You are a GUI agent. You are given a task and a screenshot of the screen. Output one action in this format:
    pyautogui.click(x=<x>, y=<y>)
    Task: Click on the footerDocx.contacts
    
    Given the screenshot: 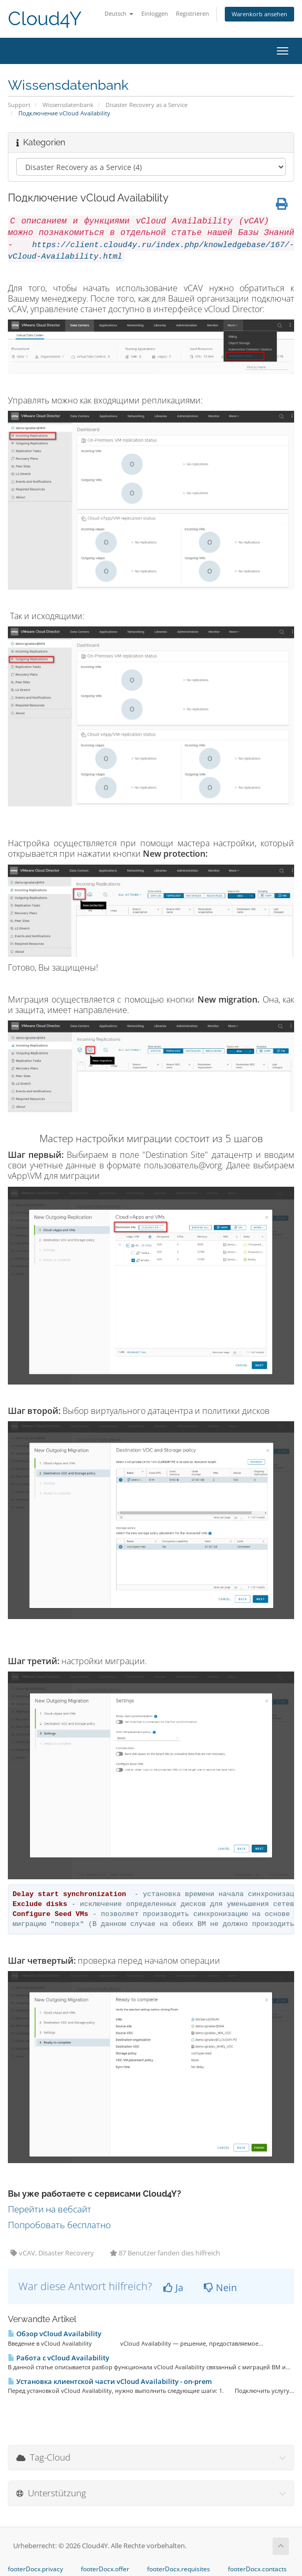 What is the action you would take?
    pyautogui.click(x=257, y=2569)
    